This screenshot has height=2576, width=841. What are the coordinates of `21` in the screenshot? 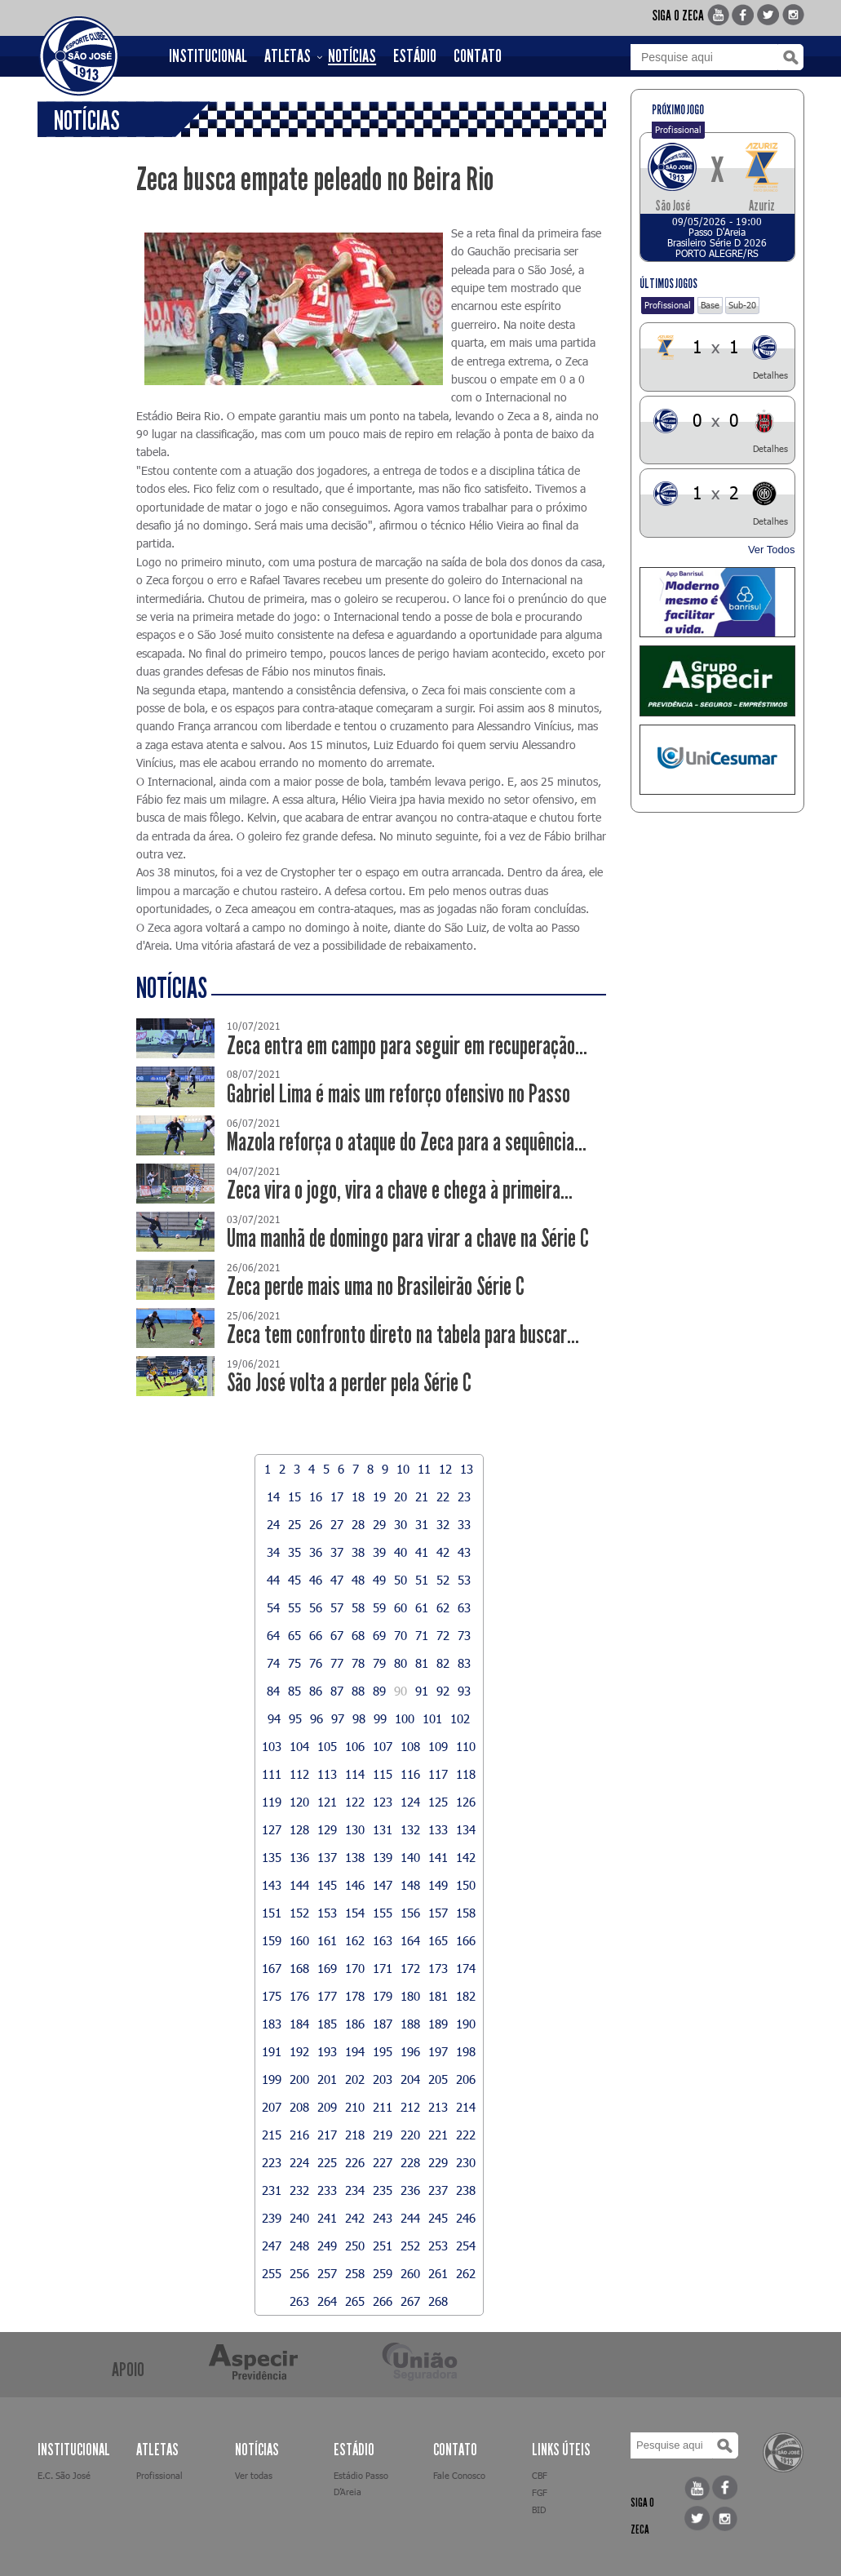 It's located at (421, 1496).